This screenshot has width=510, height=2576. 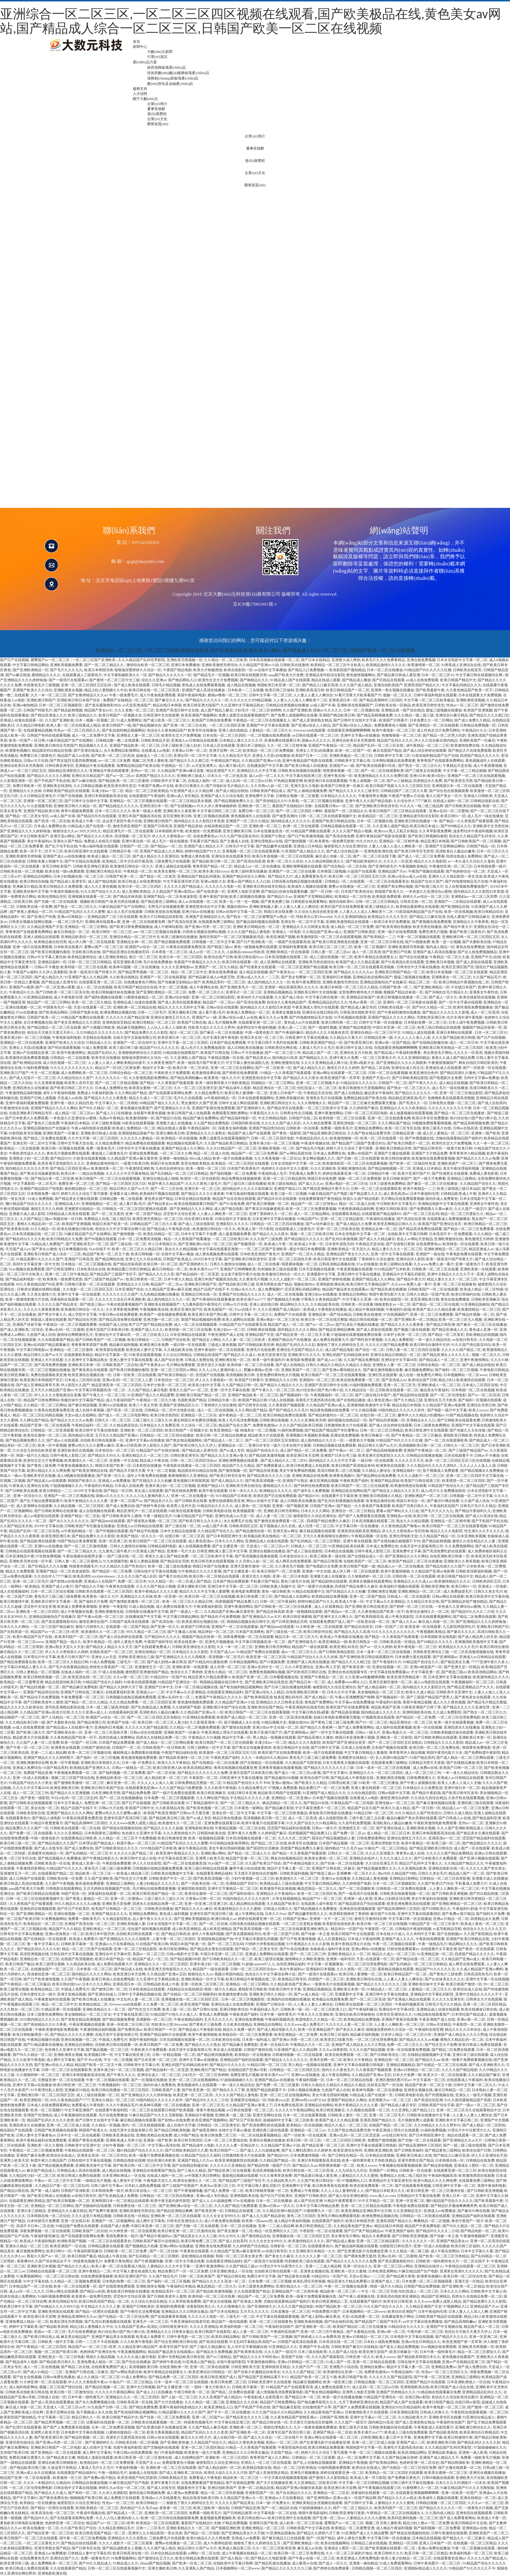 I want to click on 久久久久久国产精品免费看, so click(x=387, y=1345).